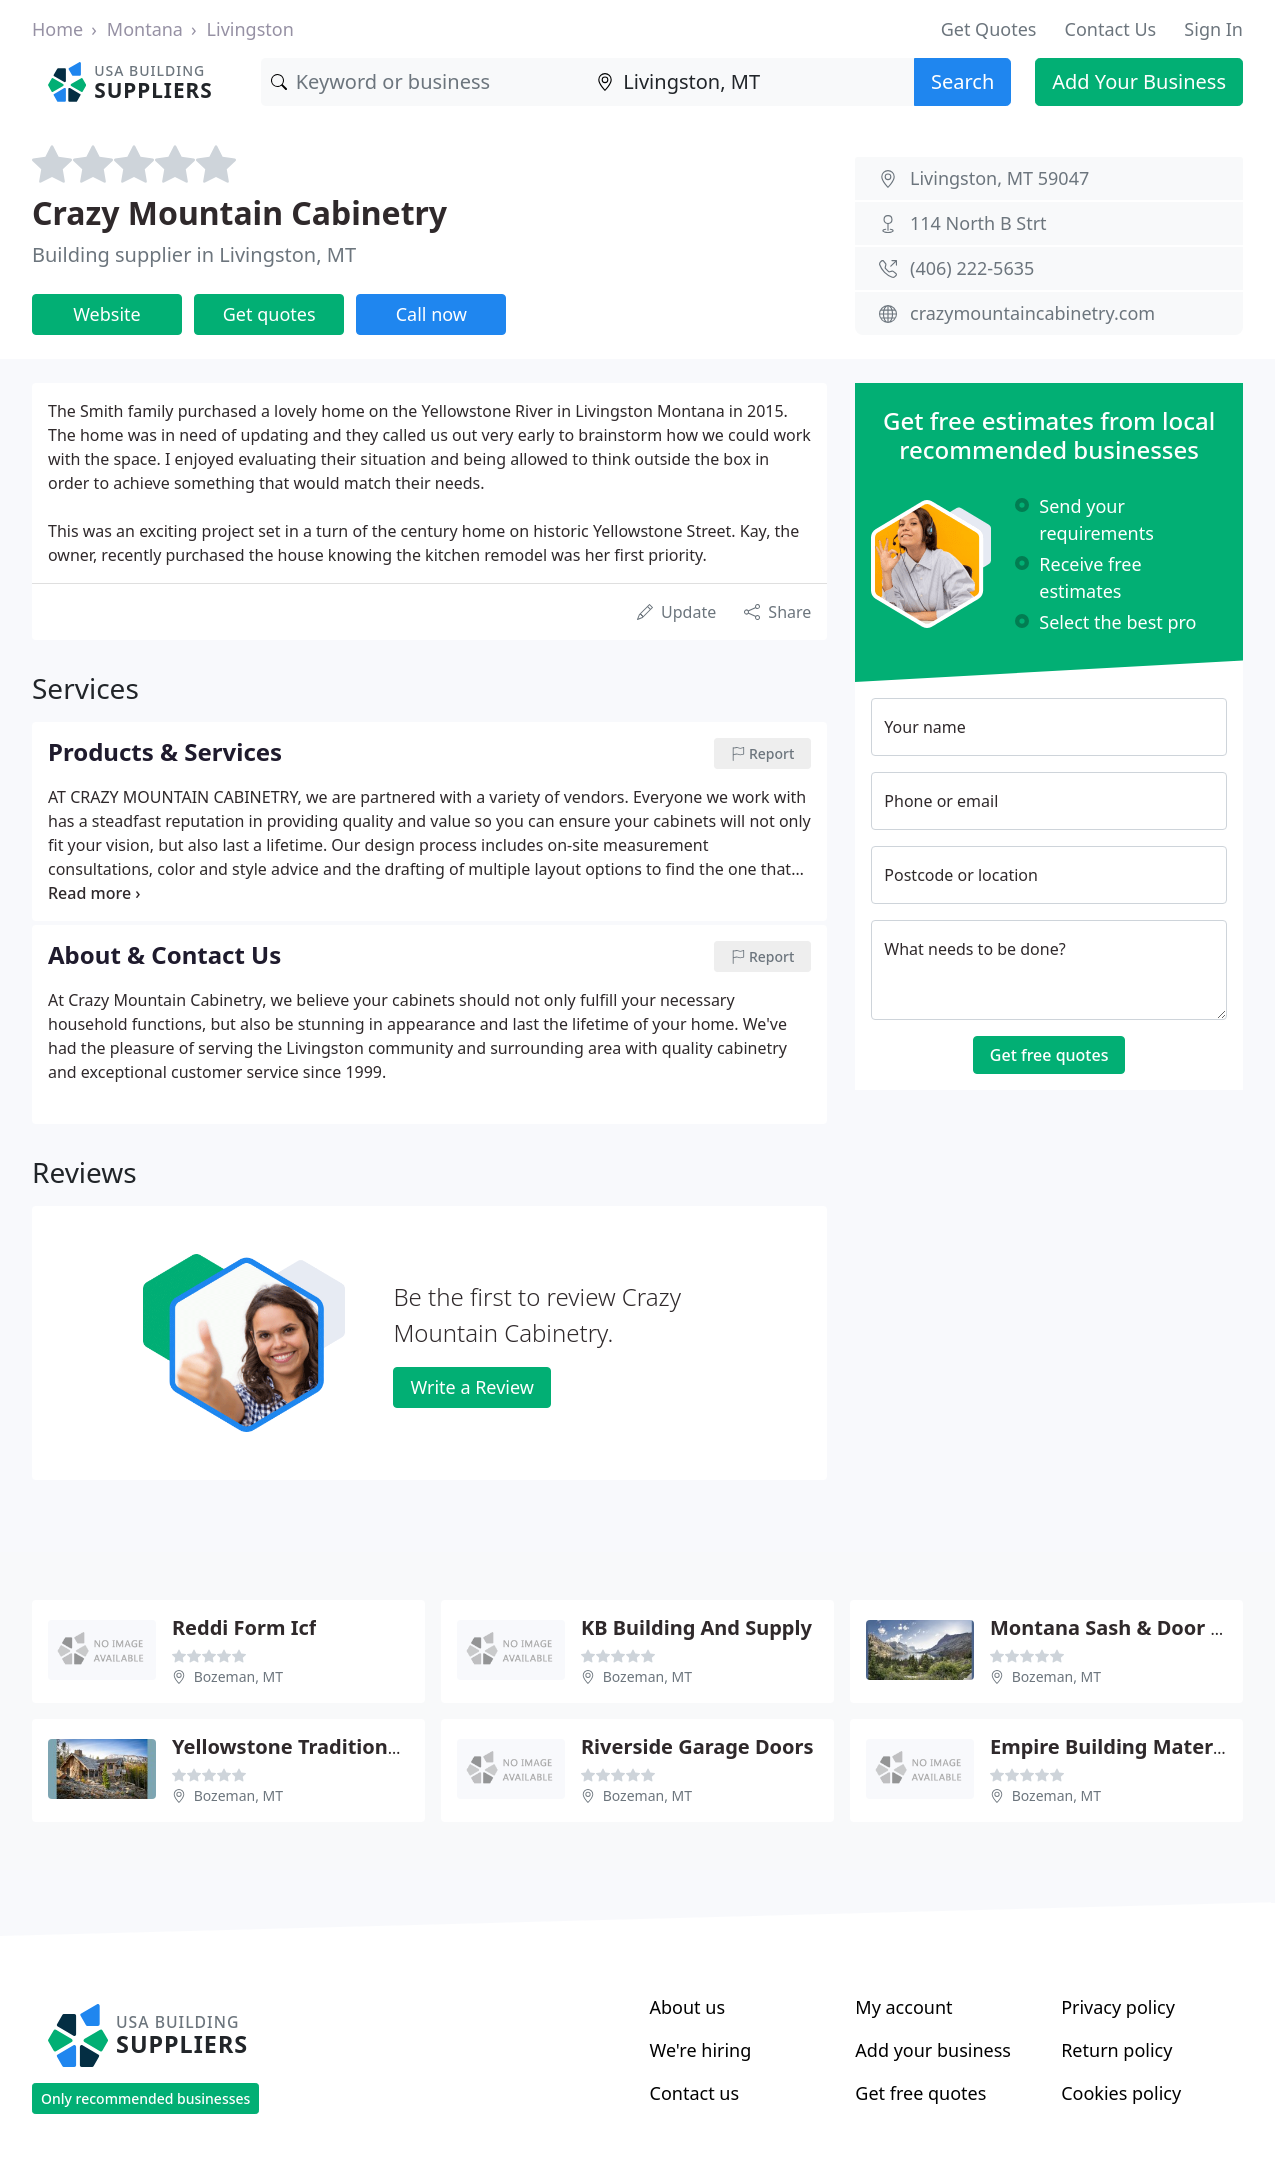  I want to click on (406) 222-5635, so click(972, 268).